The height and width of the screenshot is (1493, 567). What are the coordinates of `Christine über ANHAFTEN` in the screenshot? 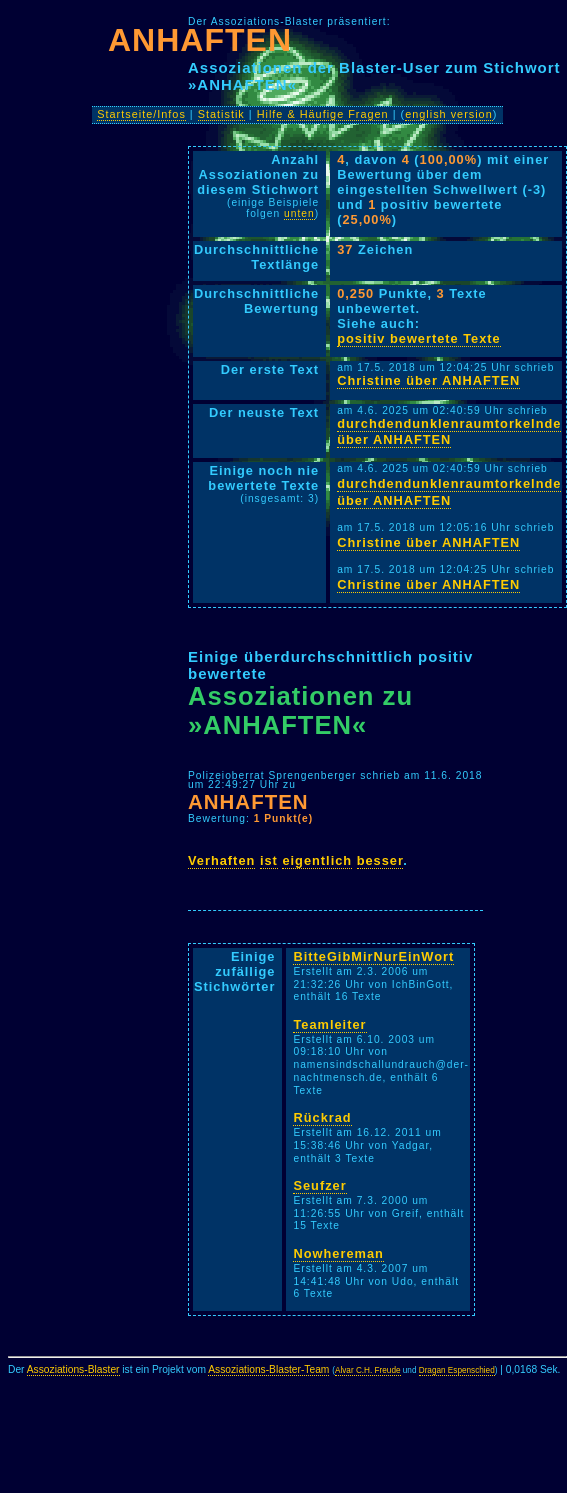 It's located at (428, 380).